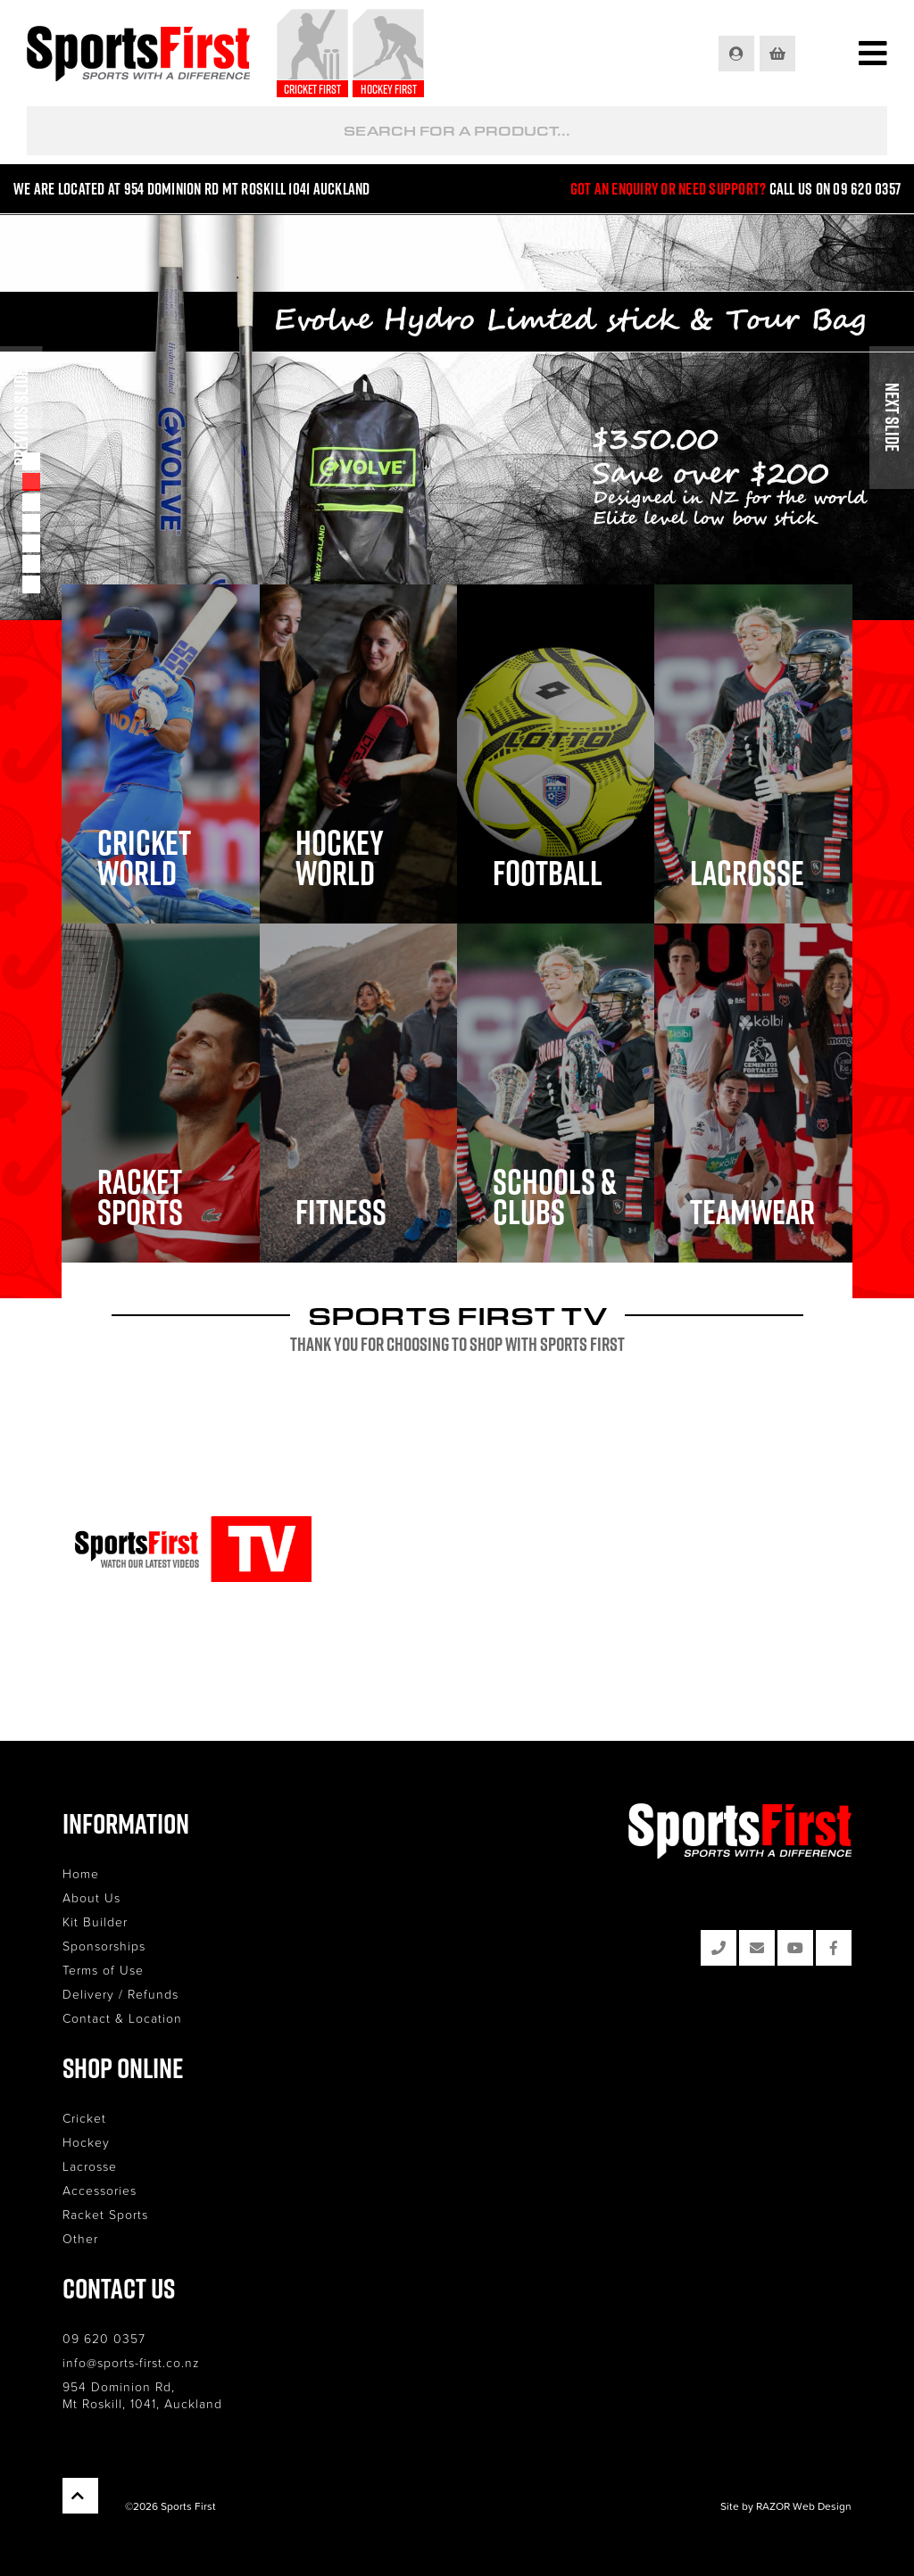 The image size is (914, 2576). I want to click on Cricket, so click(84, 2117).